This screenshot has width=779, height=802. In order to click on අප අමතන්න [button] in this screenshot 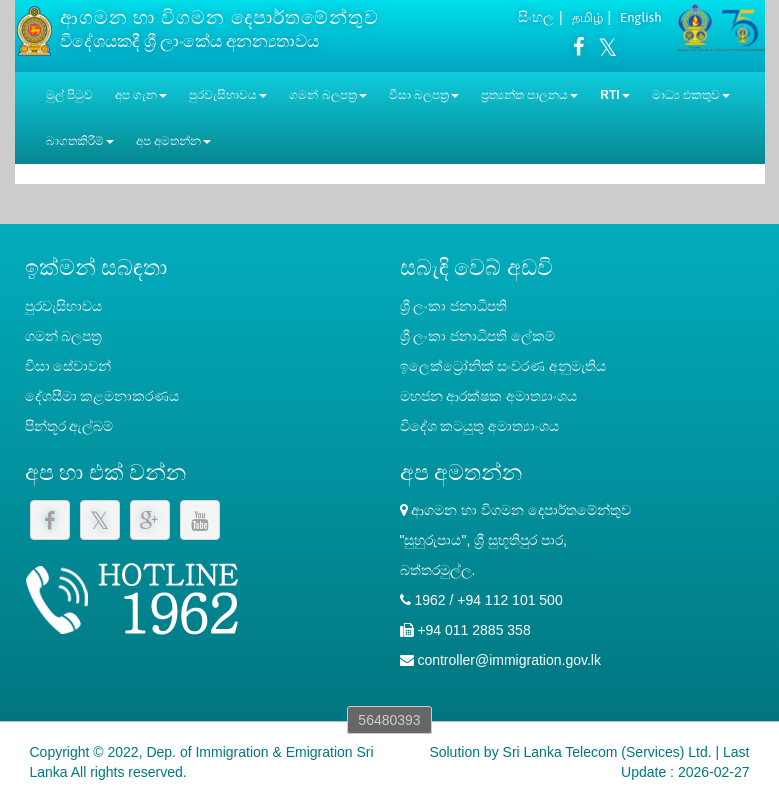, I will do `click(173, 141)`.